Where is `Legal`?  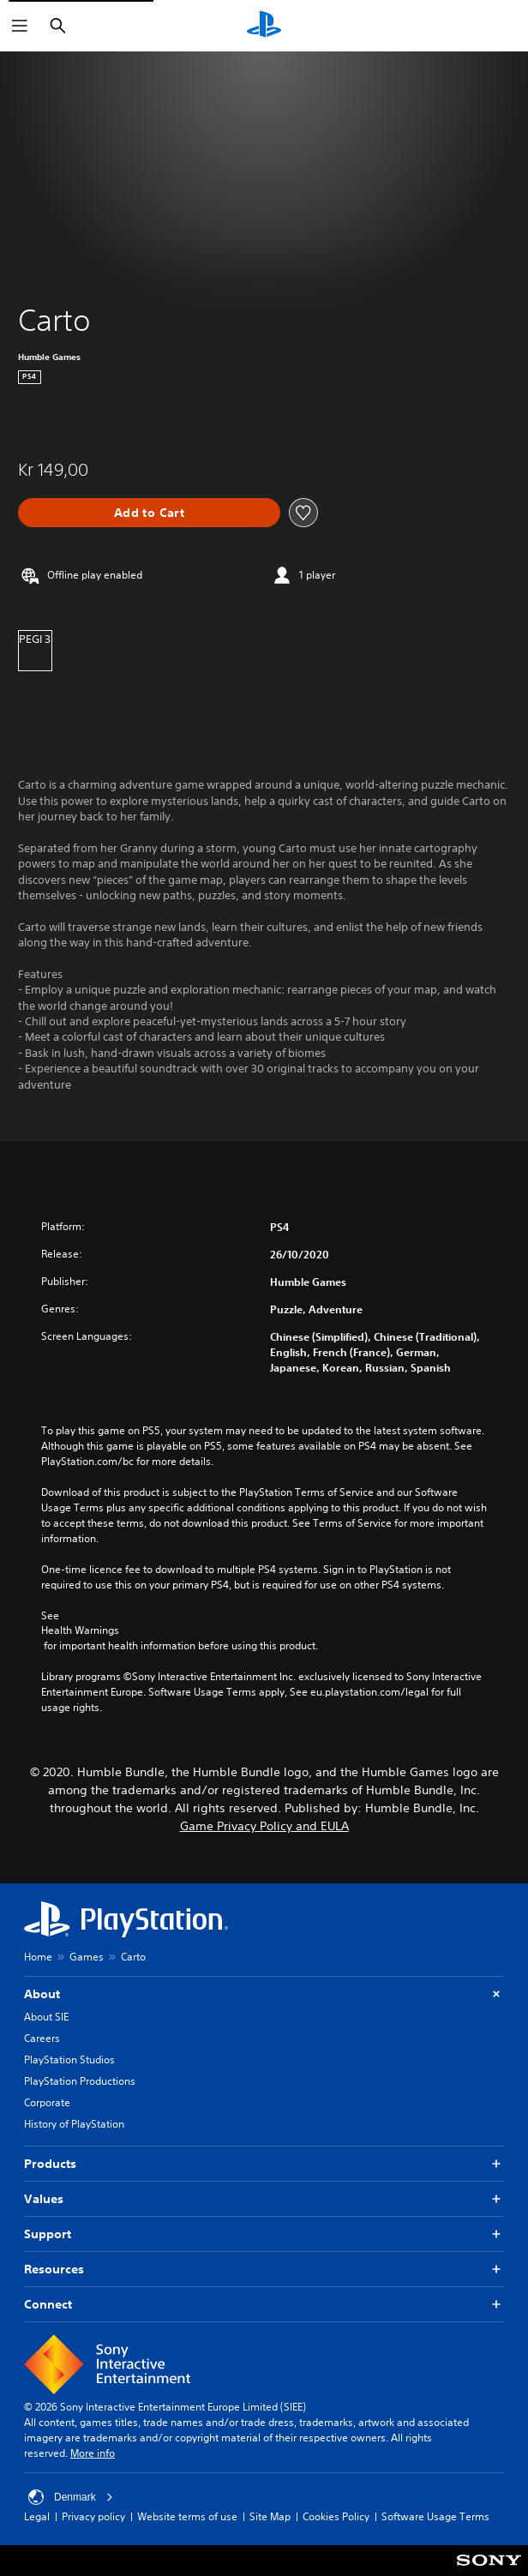
Legal is located at coordinates (37, 2516).